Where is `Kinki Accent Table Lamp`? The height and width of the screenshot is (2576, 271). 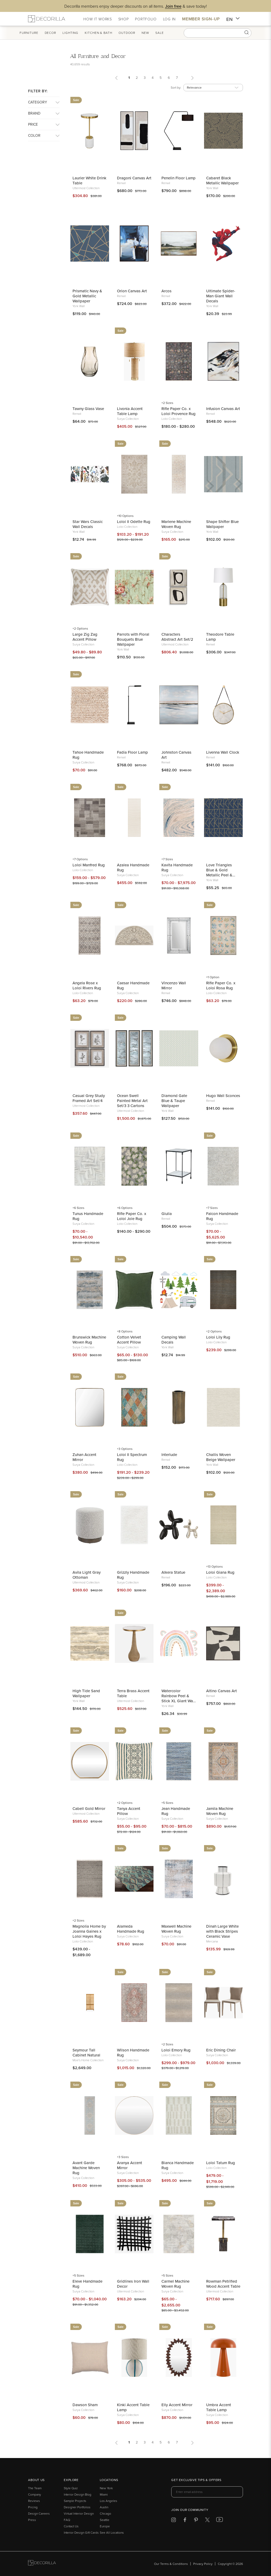 Kinki Accent Table Lamp is located at coordinates (133, 2407).